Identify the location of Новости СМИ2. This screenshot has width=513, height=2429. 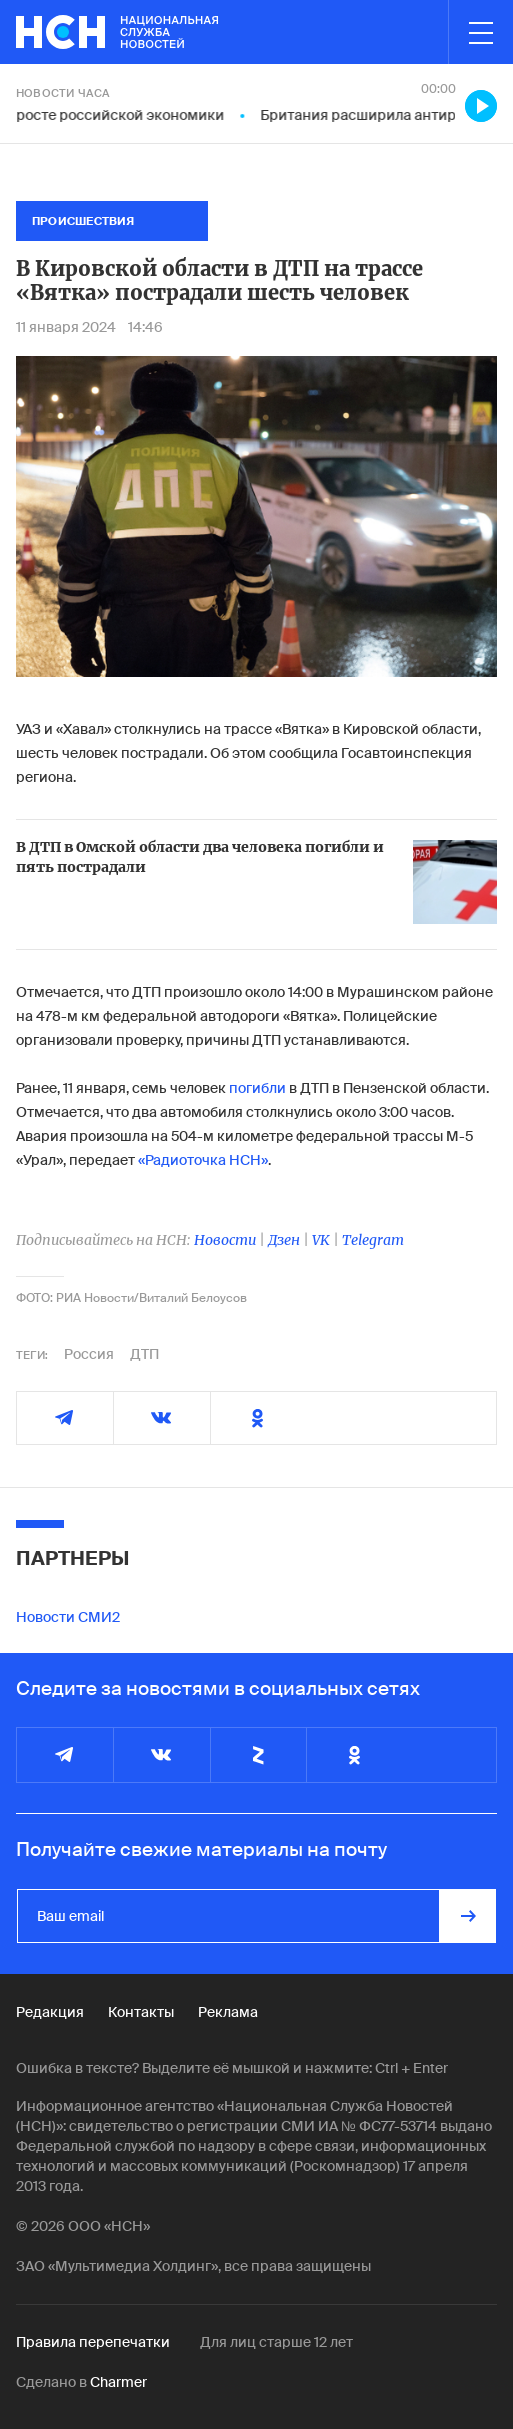
(68, 1617).